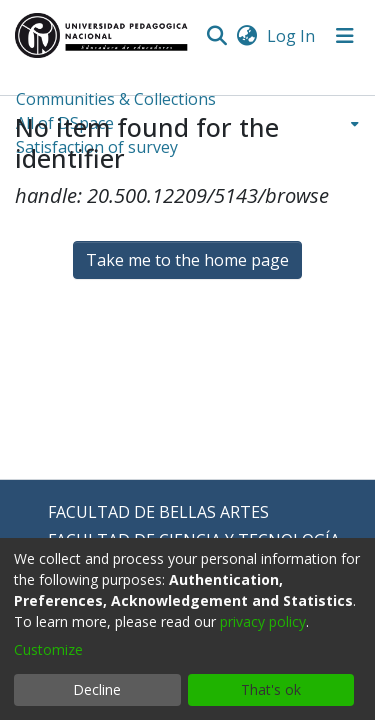 The image size is (375, 720). Describe the element at coordinates (216, 36) in the screenshot. I see `[Submit search]` at that location.